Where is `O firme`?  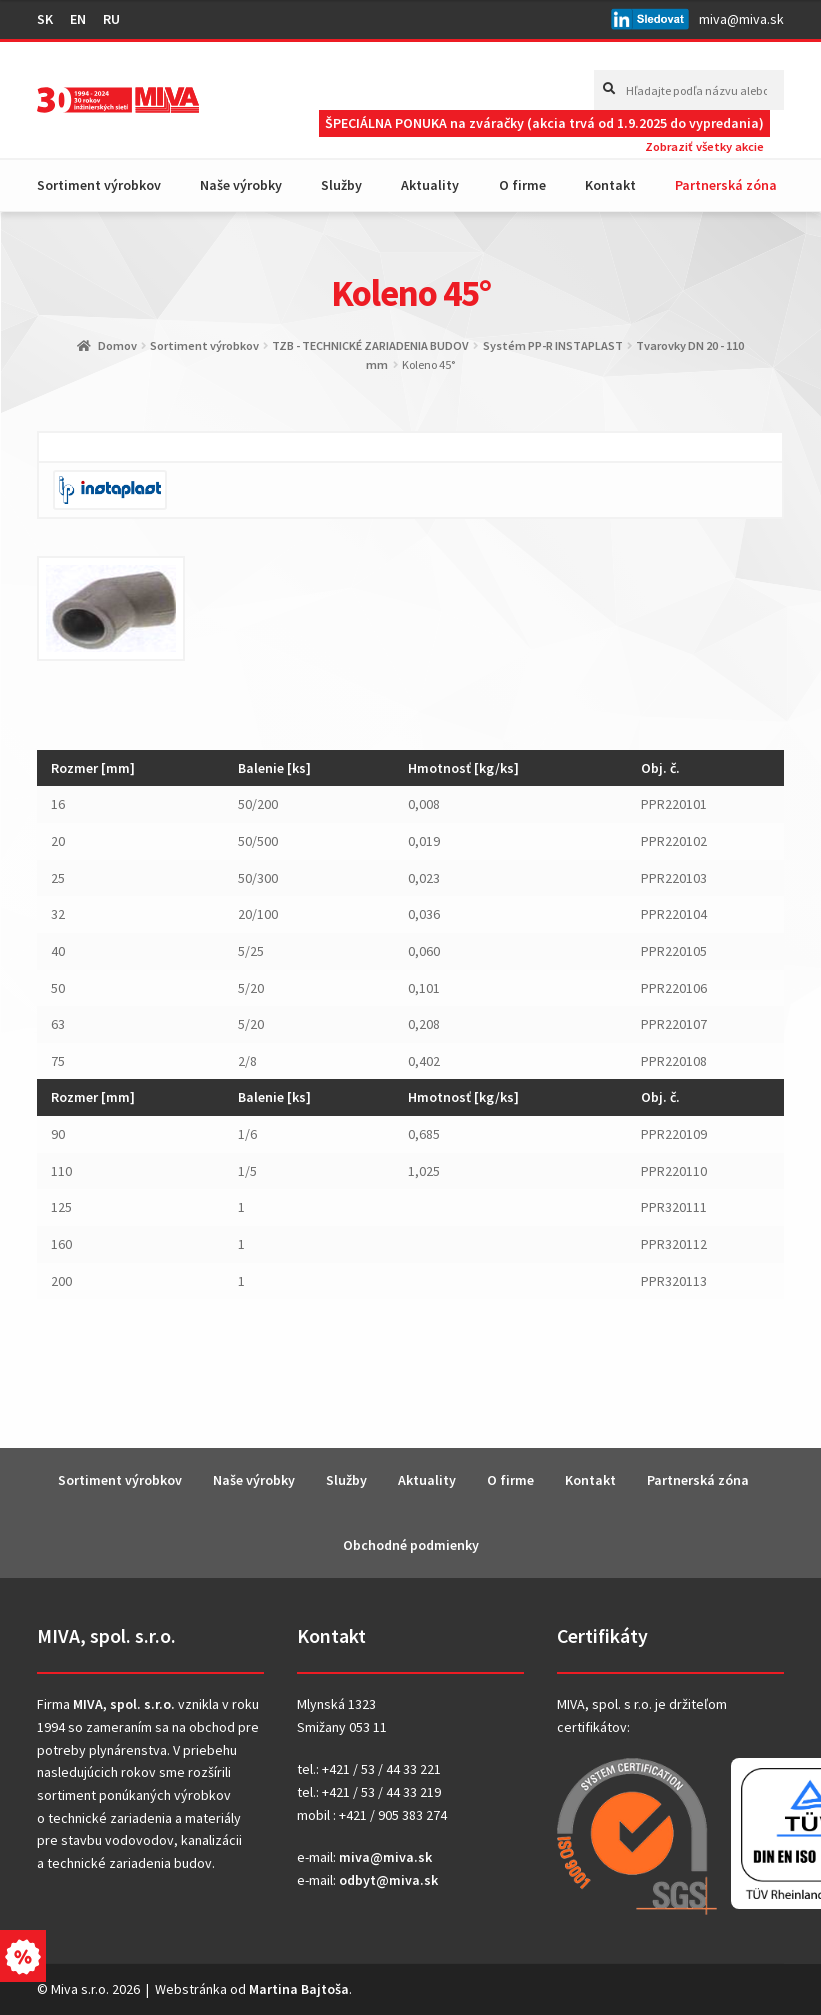
O firme is located at coordinates (522, 185).